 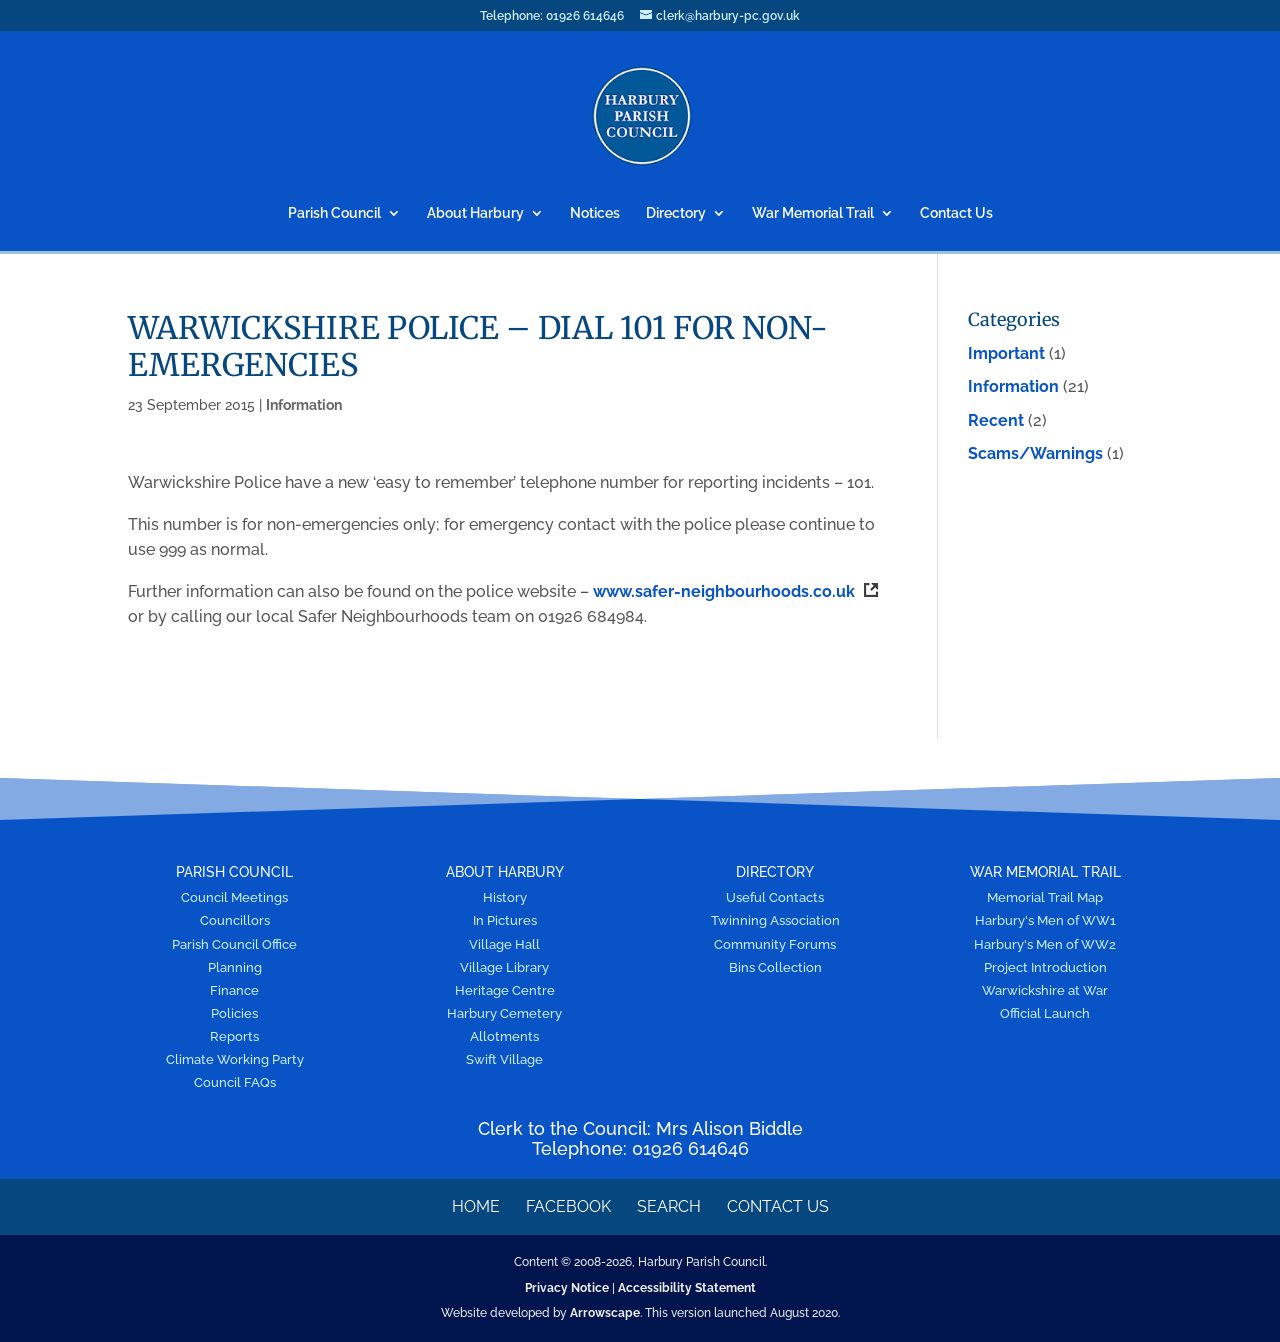 What do you see at coordinates (234, 1013) in the screenshot?
I see `Policies` at bounding box center [234, 1013].